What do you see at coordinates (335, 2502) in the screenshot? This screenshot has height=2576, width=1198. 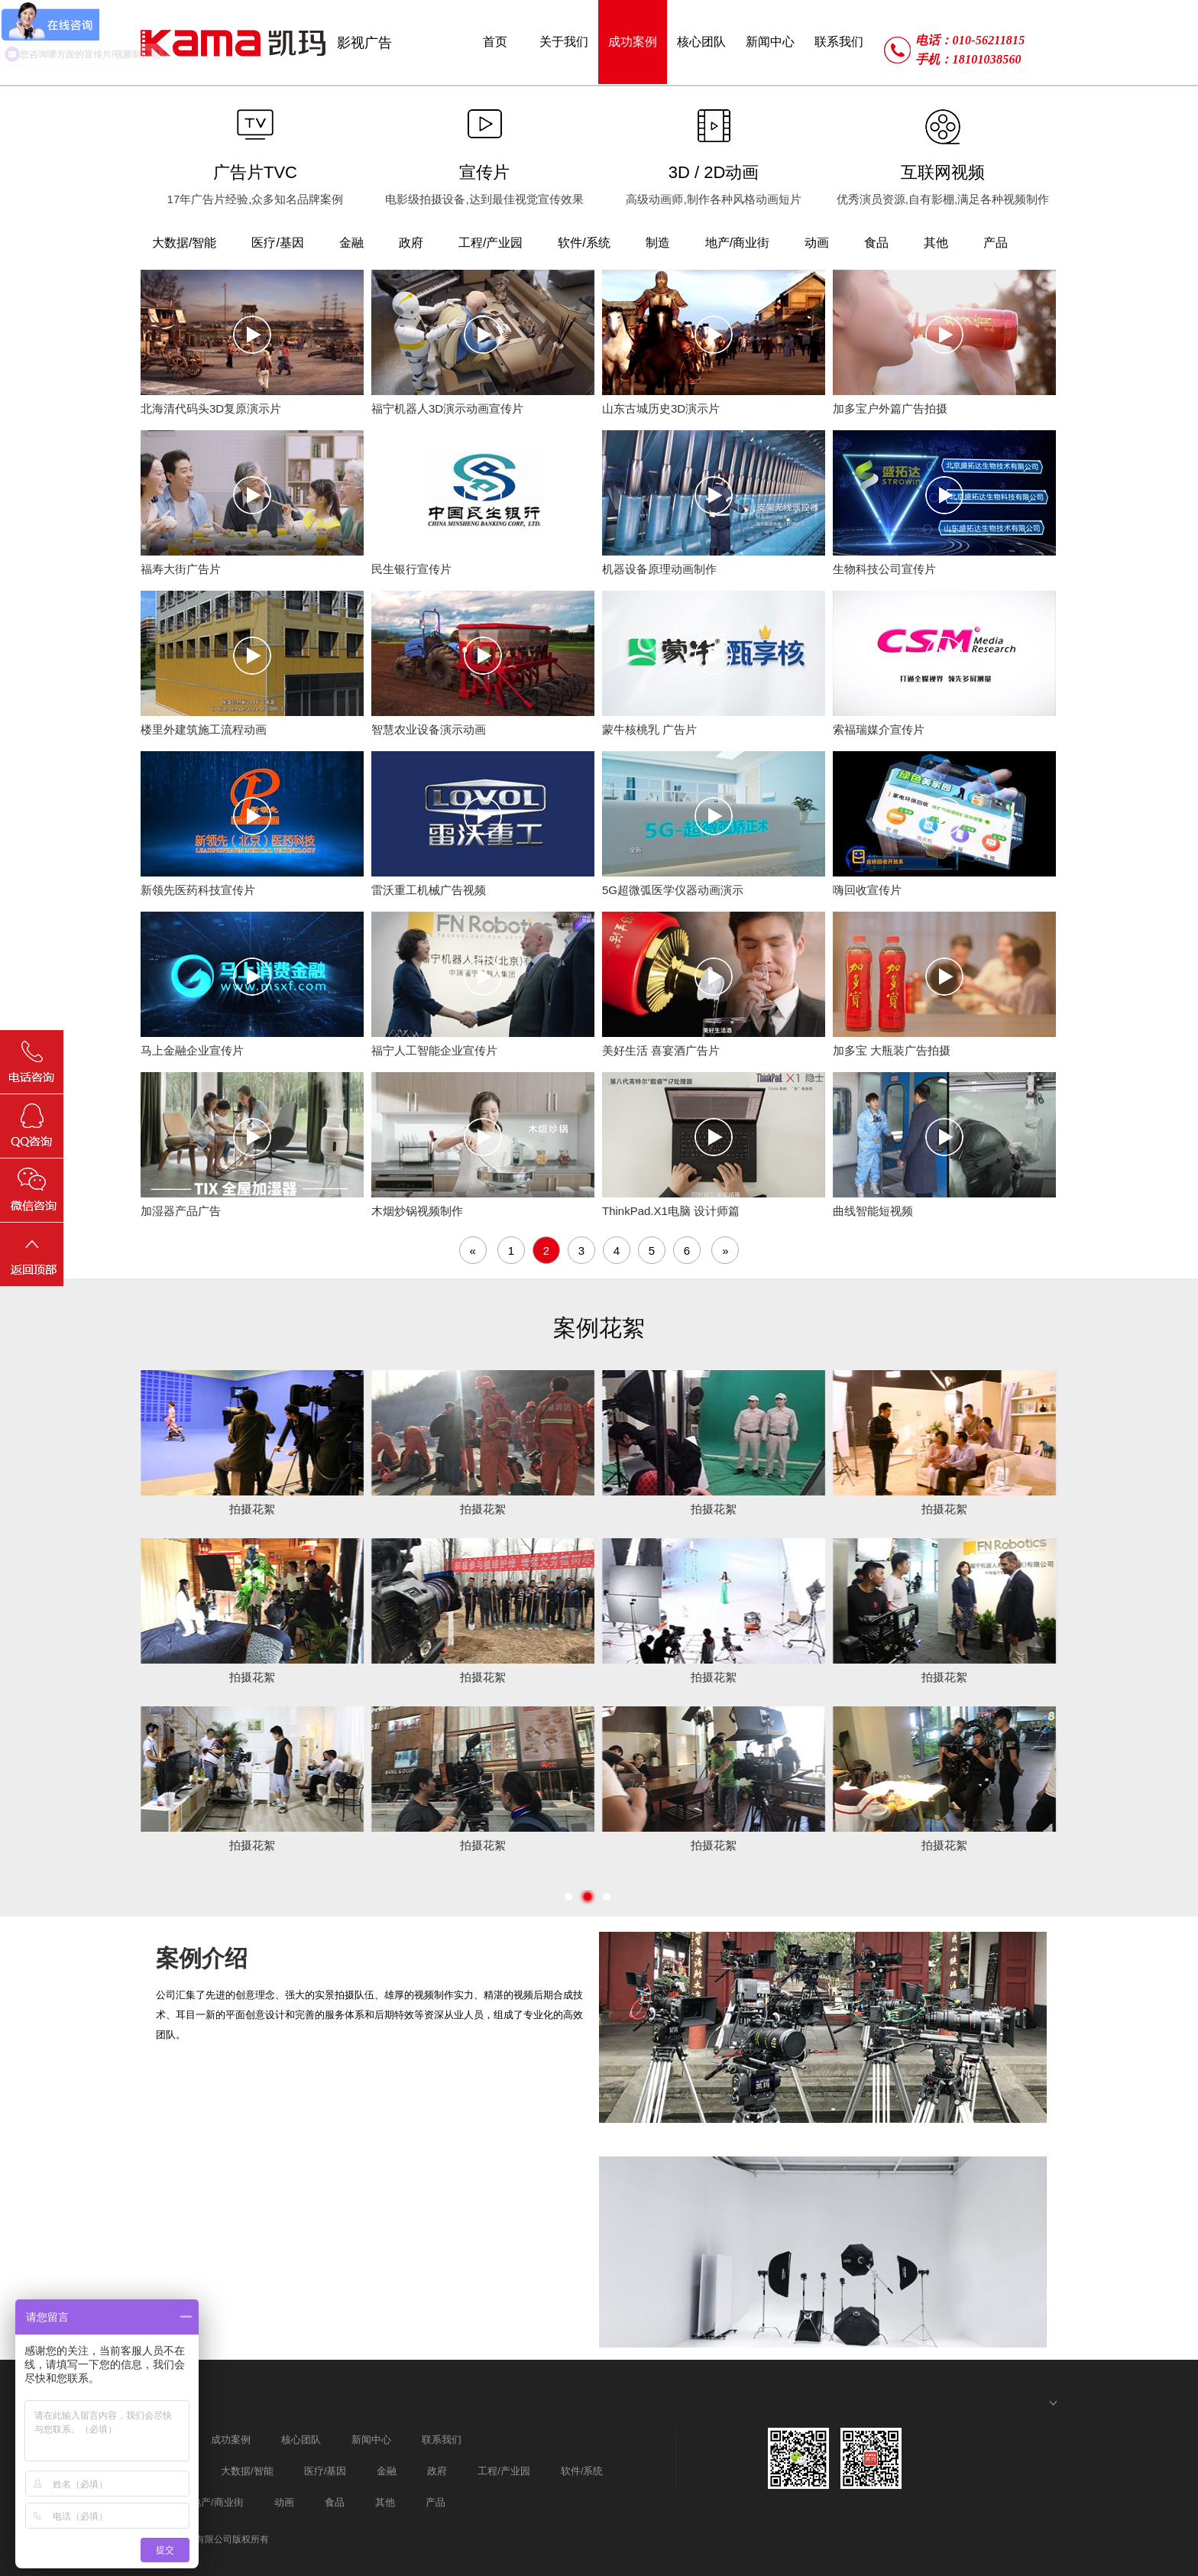 I see `食品` at bounding box center [335, 2502].